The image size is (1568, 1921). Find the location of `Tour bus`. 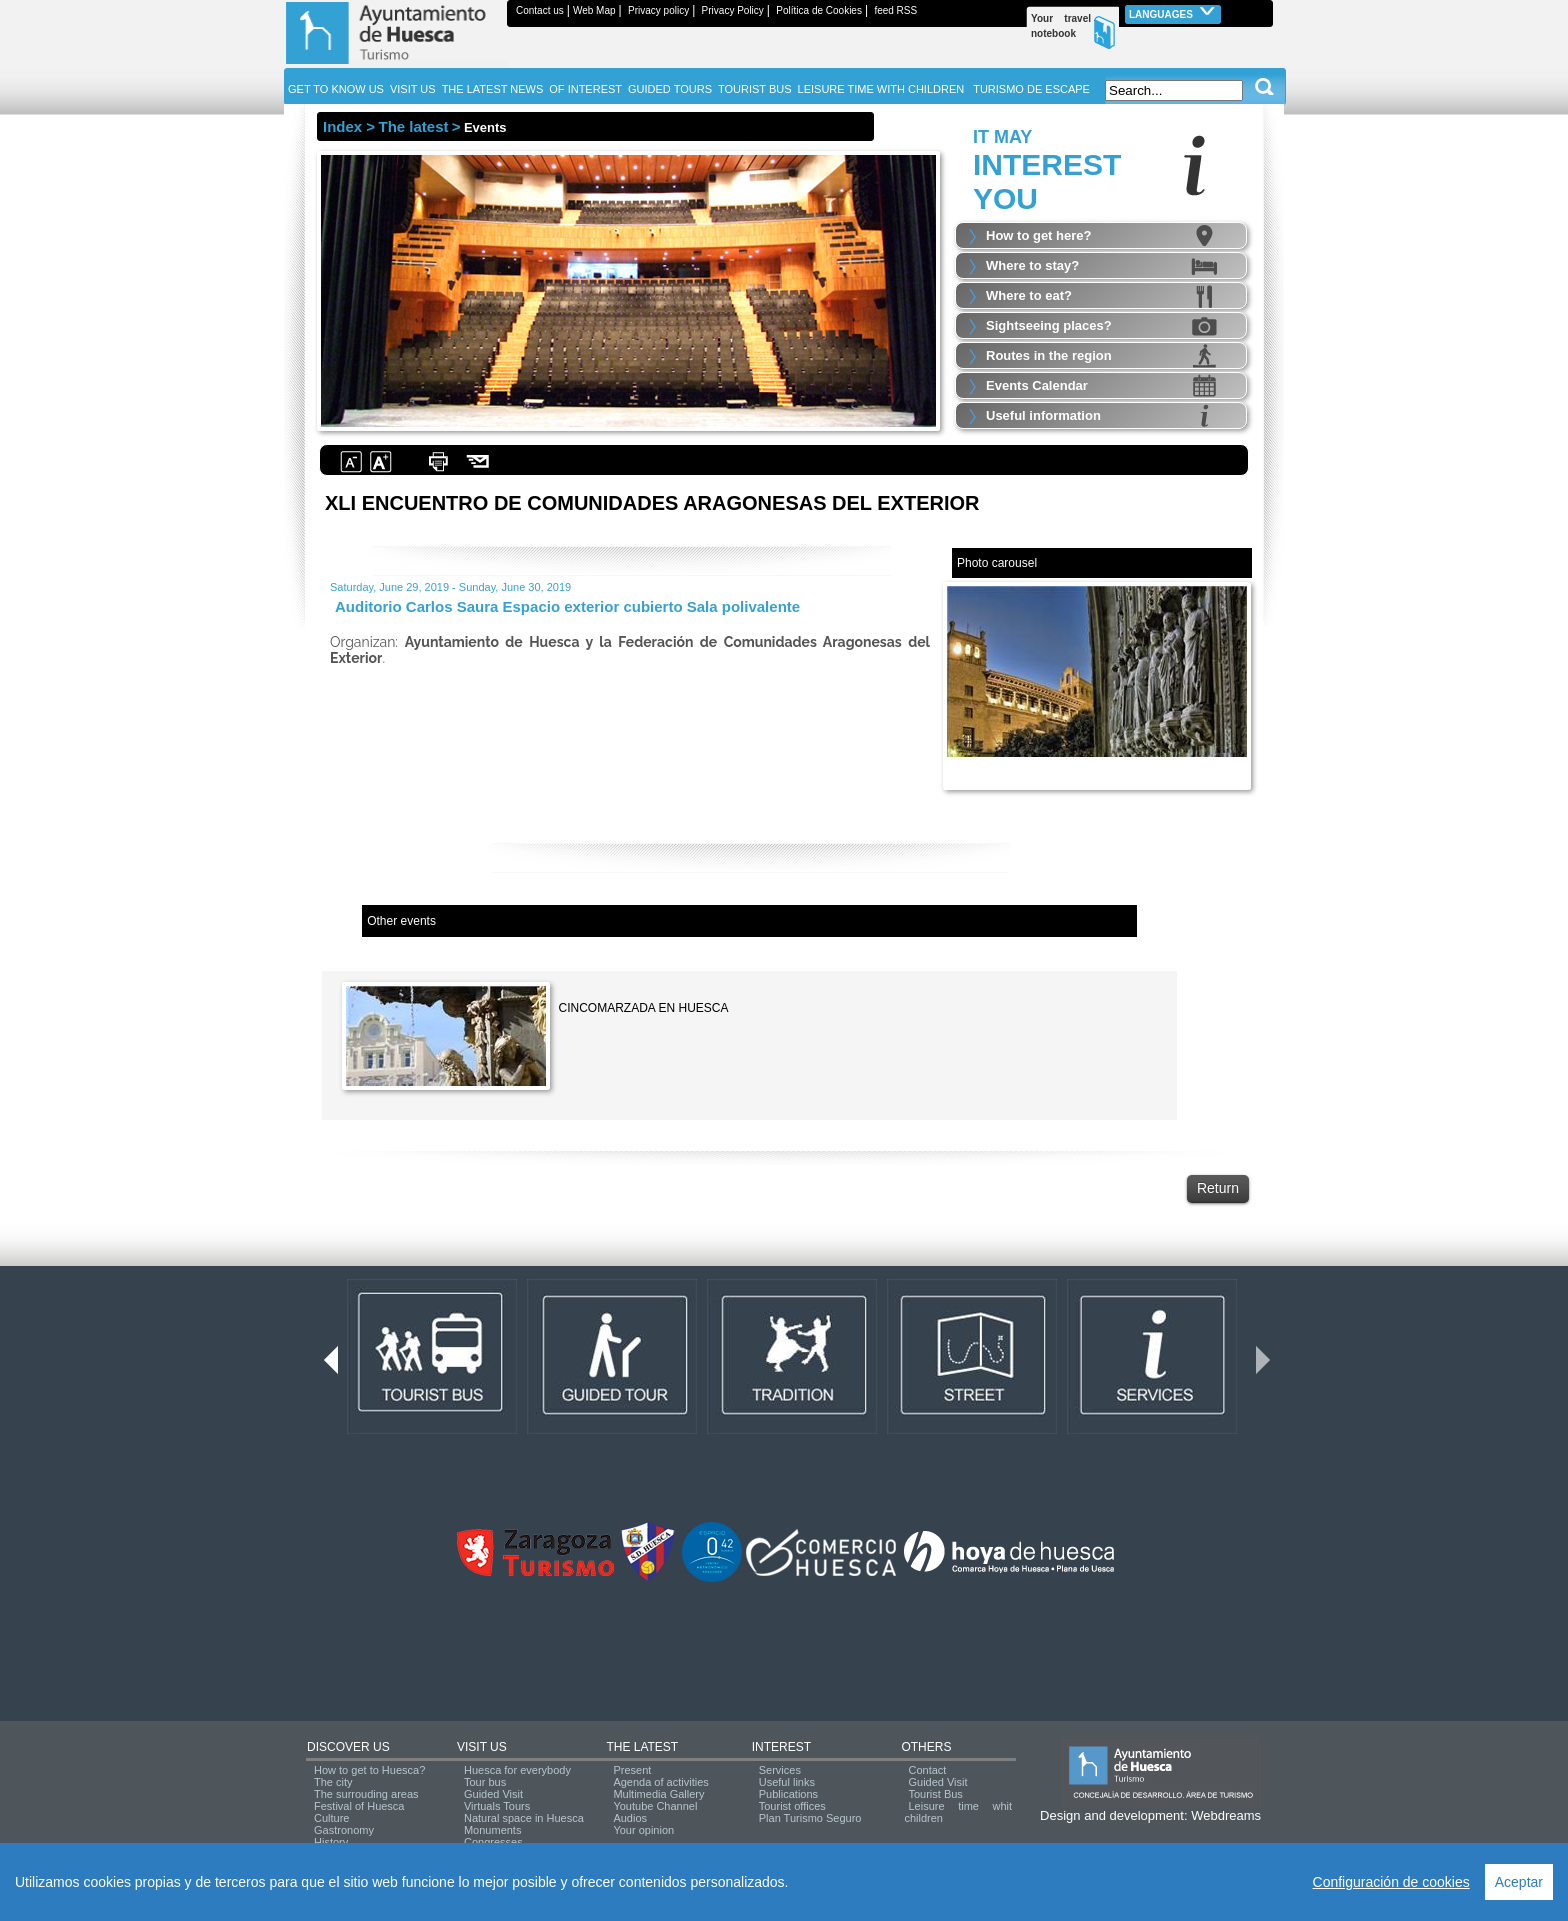

Tour bus is located at coordinates (485, 1782).